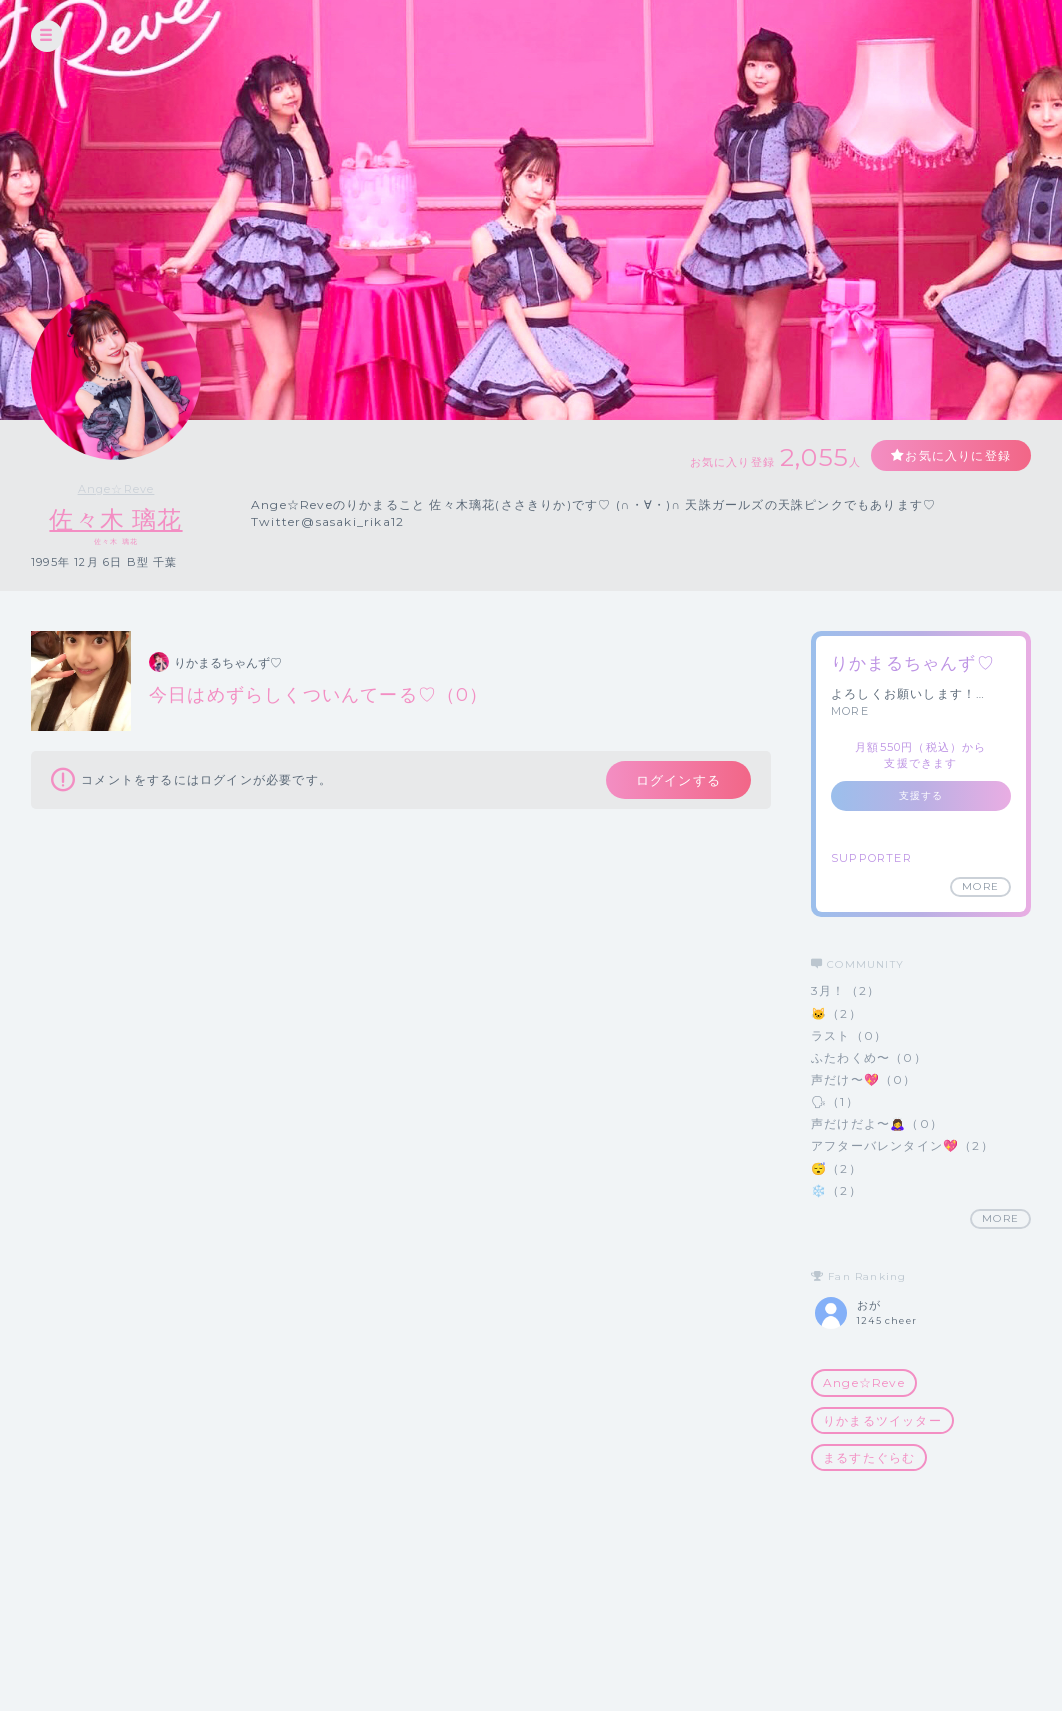 Image resolution: width=1062 pixels, height=1711 pixels. I want to click on Ange☆Reve, so click(116, 489).